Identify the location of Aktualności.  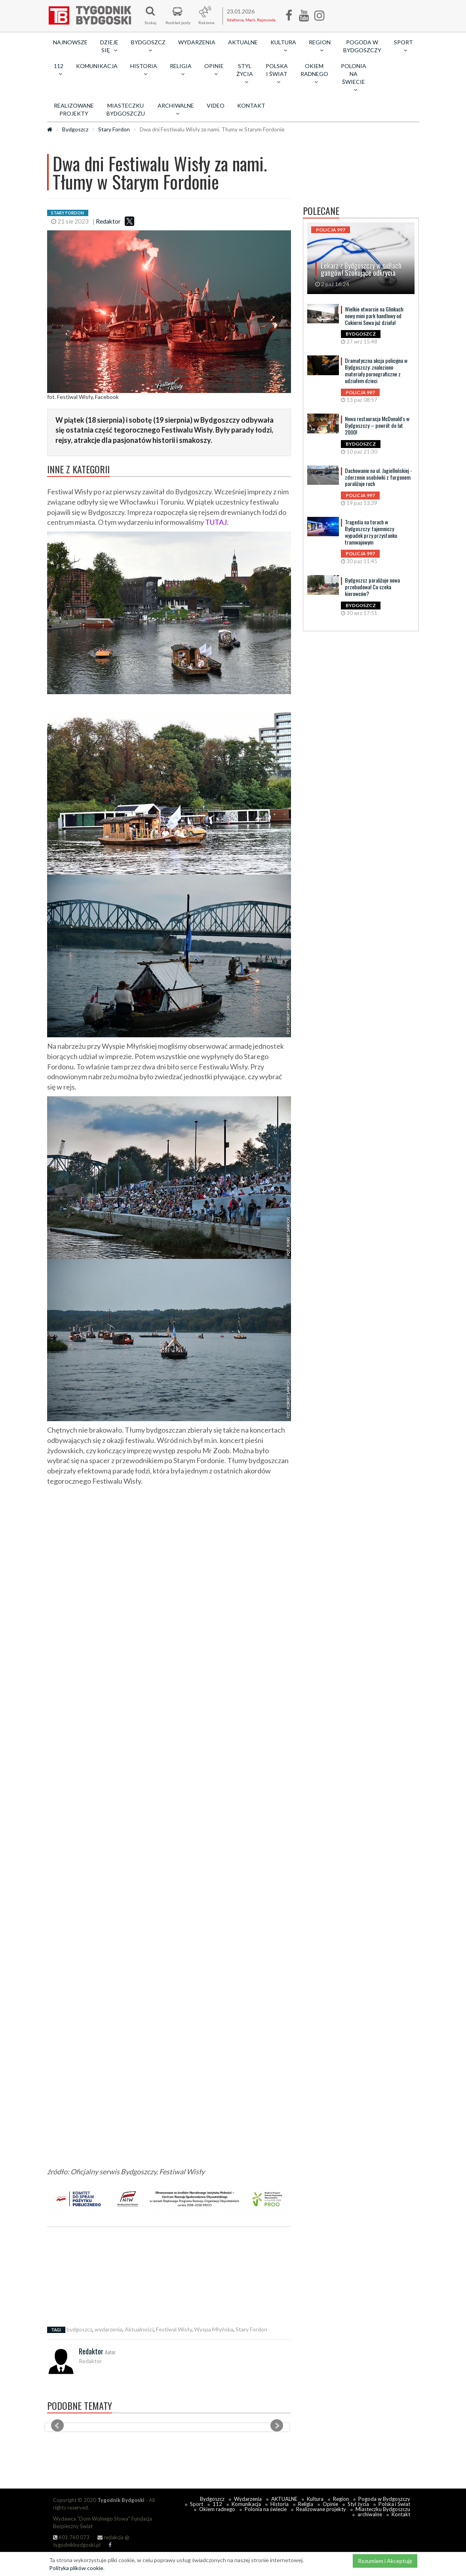
(139, 2329).